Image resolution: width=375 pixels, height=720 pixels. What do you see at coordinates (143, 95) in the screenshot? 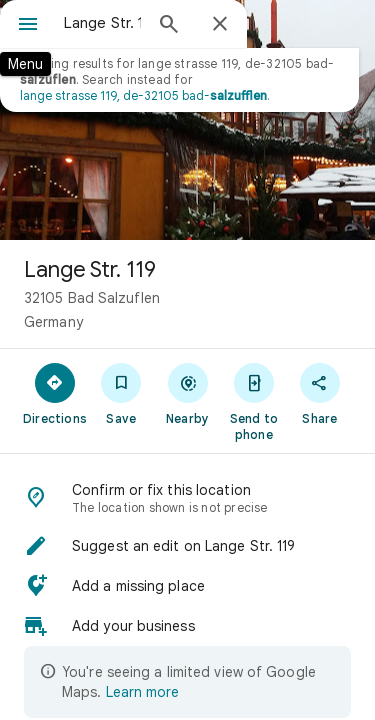
I see `lange strasse 119, de-32105 bad-` at bounding box center [143, 95].